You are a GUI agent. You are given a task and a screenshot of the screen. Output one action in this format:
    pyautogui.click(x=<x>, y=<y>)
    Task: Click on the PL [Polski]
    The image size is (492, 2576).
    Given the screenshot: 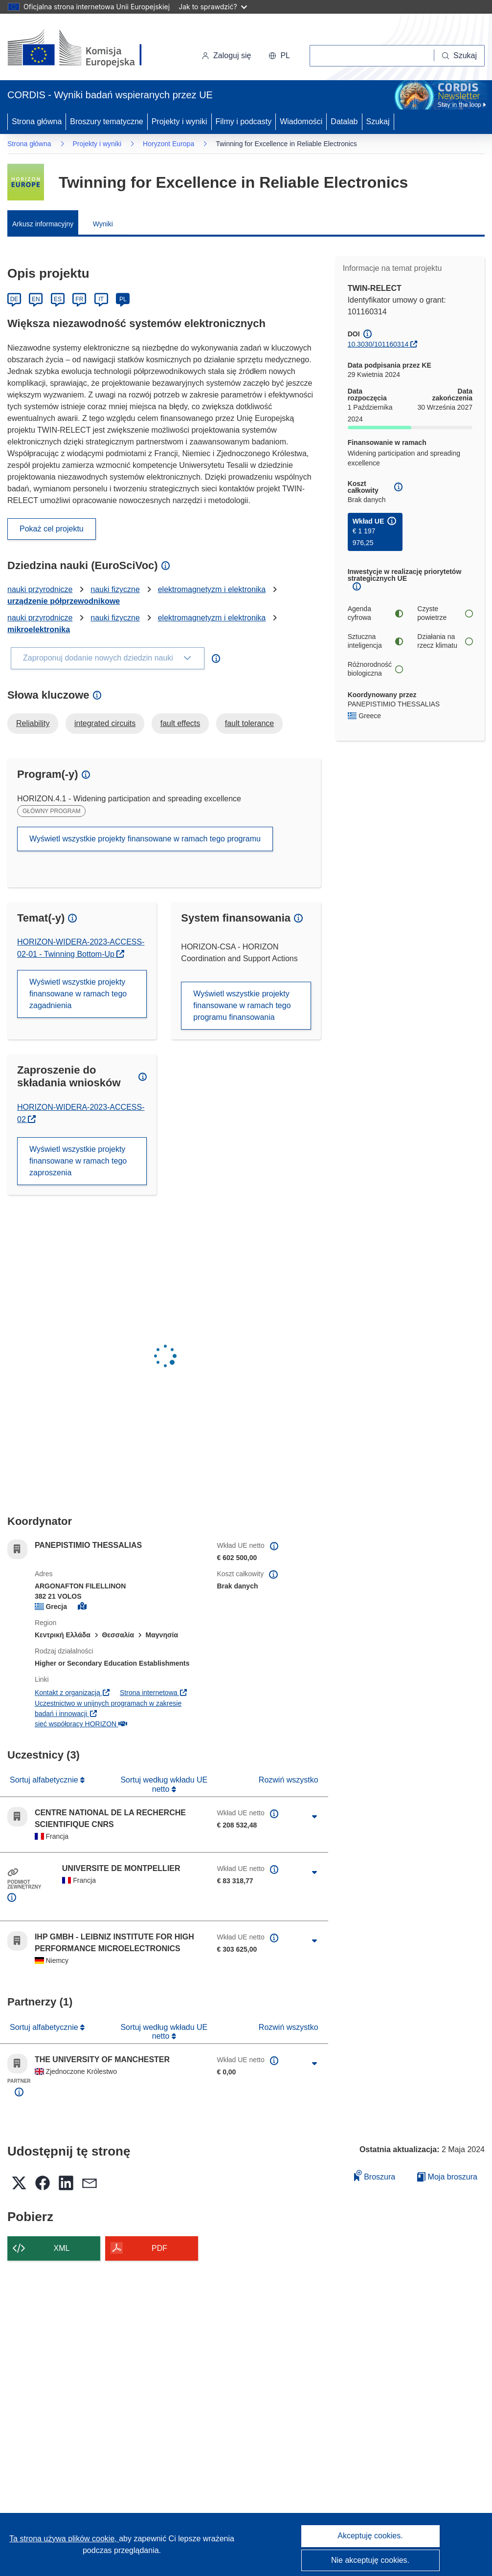 What is the action you would take?
    pyautogui.click(x=123, y=299)
    